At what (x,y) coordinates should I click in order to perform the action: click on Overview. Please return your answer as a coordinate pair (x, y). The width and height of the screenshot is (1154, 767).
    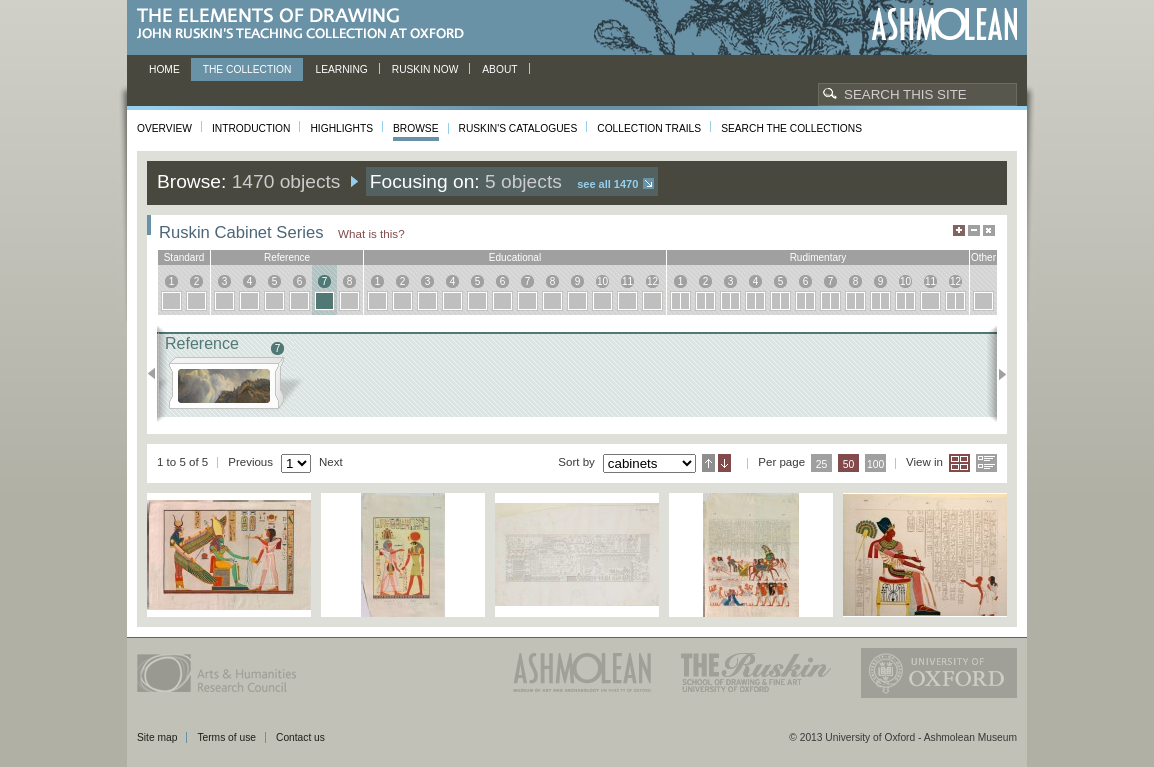
    Looking at the image, I should click on (164, 128).